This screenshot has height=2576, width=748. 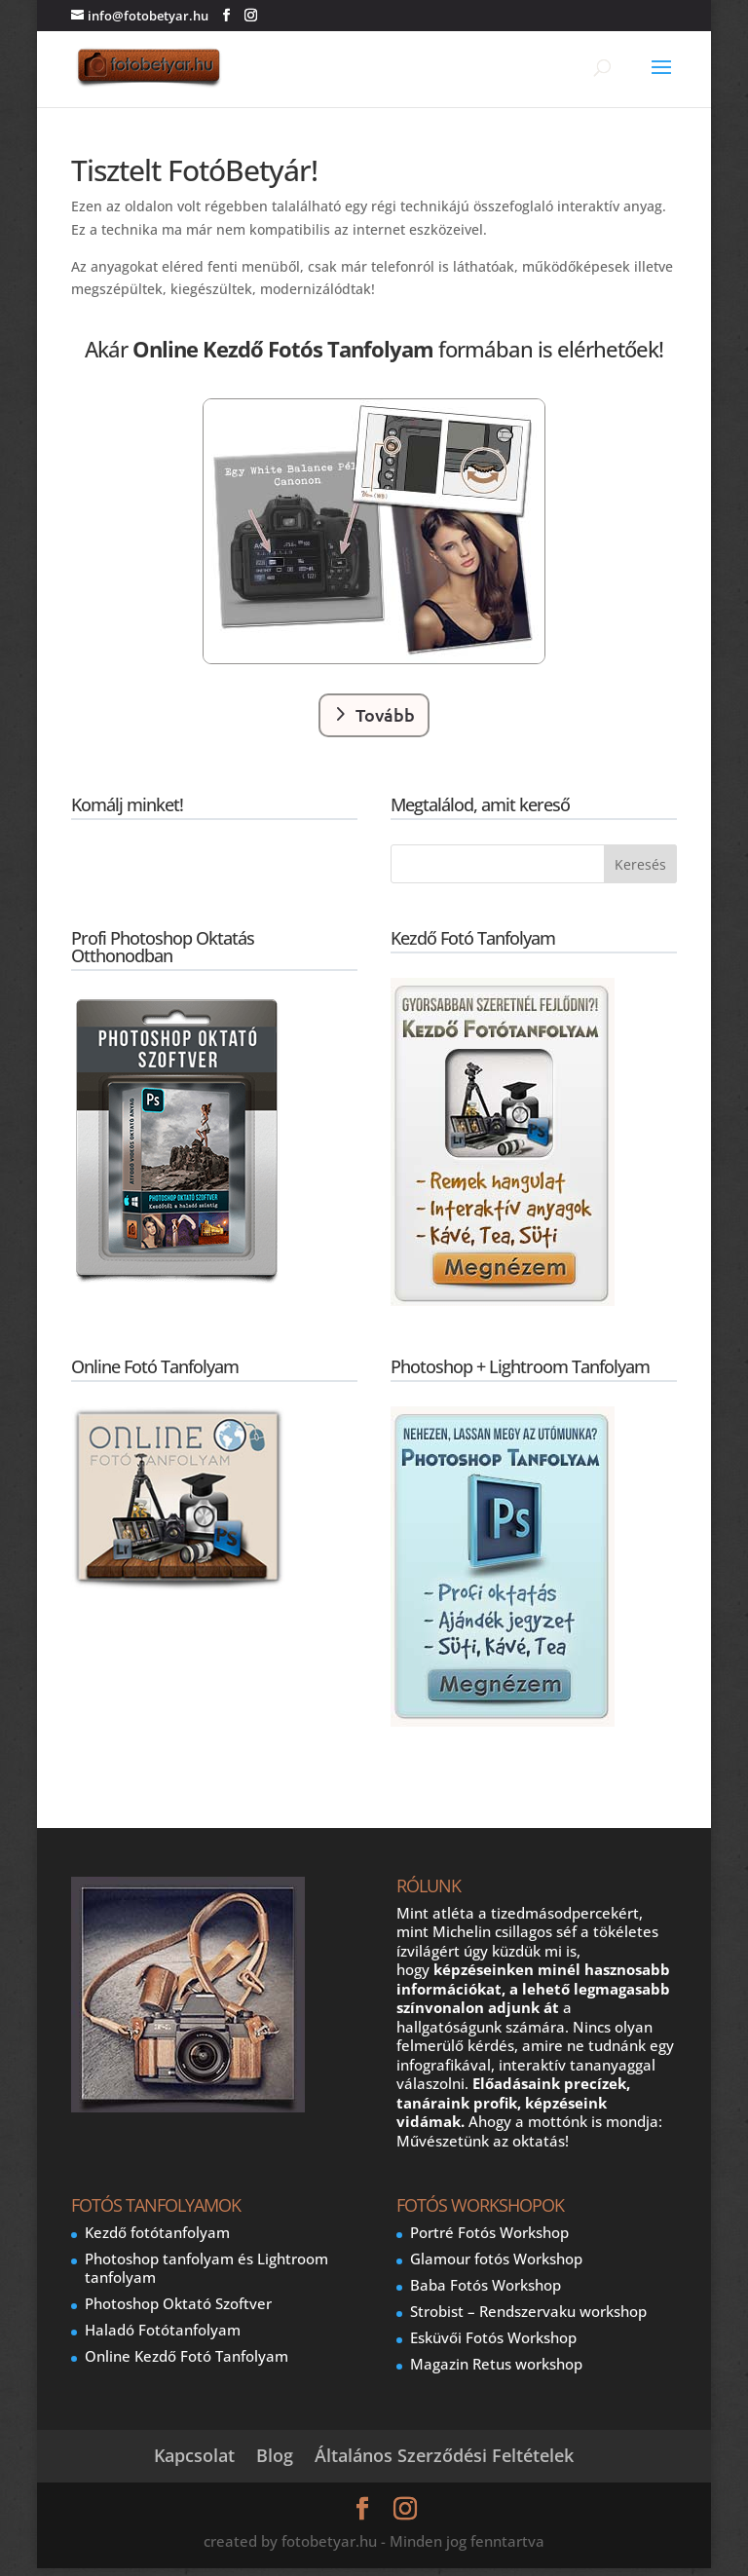 I want to click on Photoshop Oktató Szoftver, so click(x=178, y=2303).